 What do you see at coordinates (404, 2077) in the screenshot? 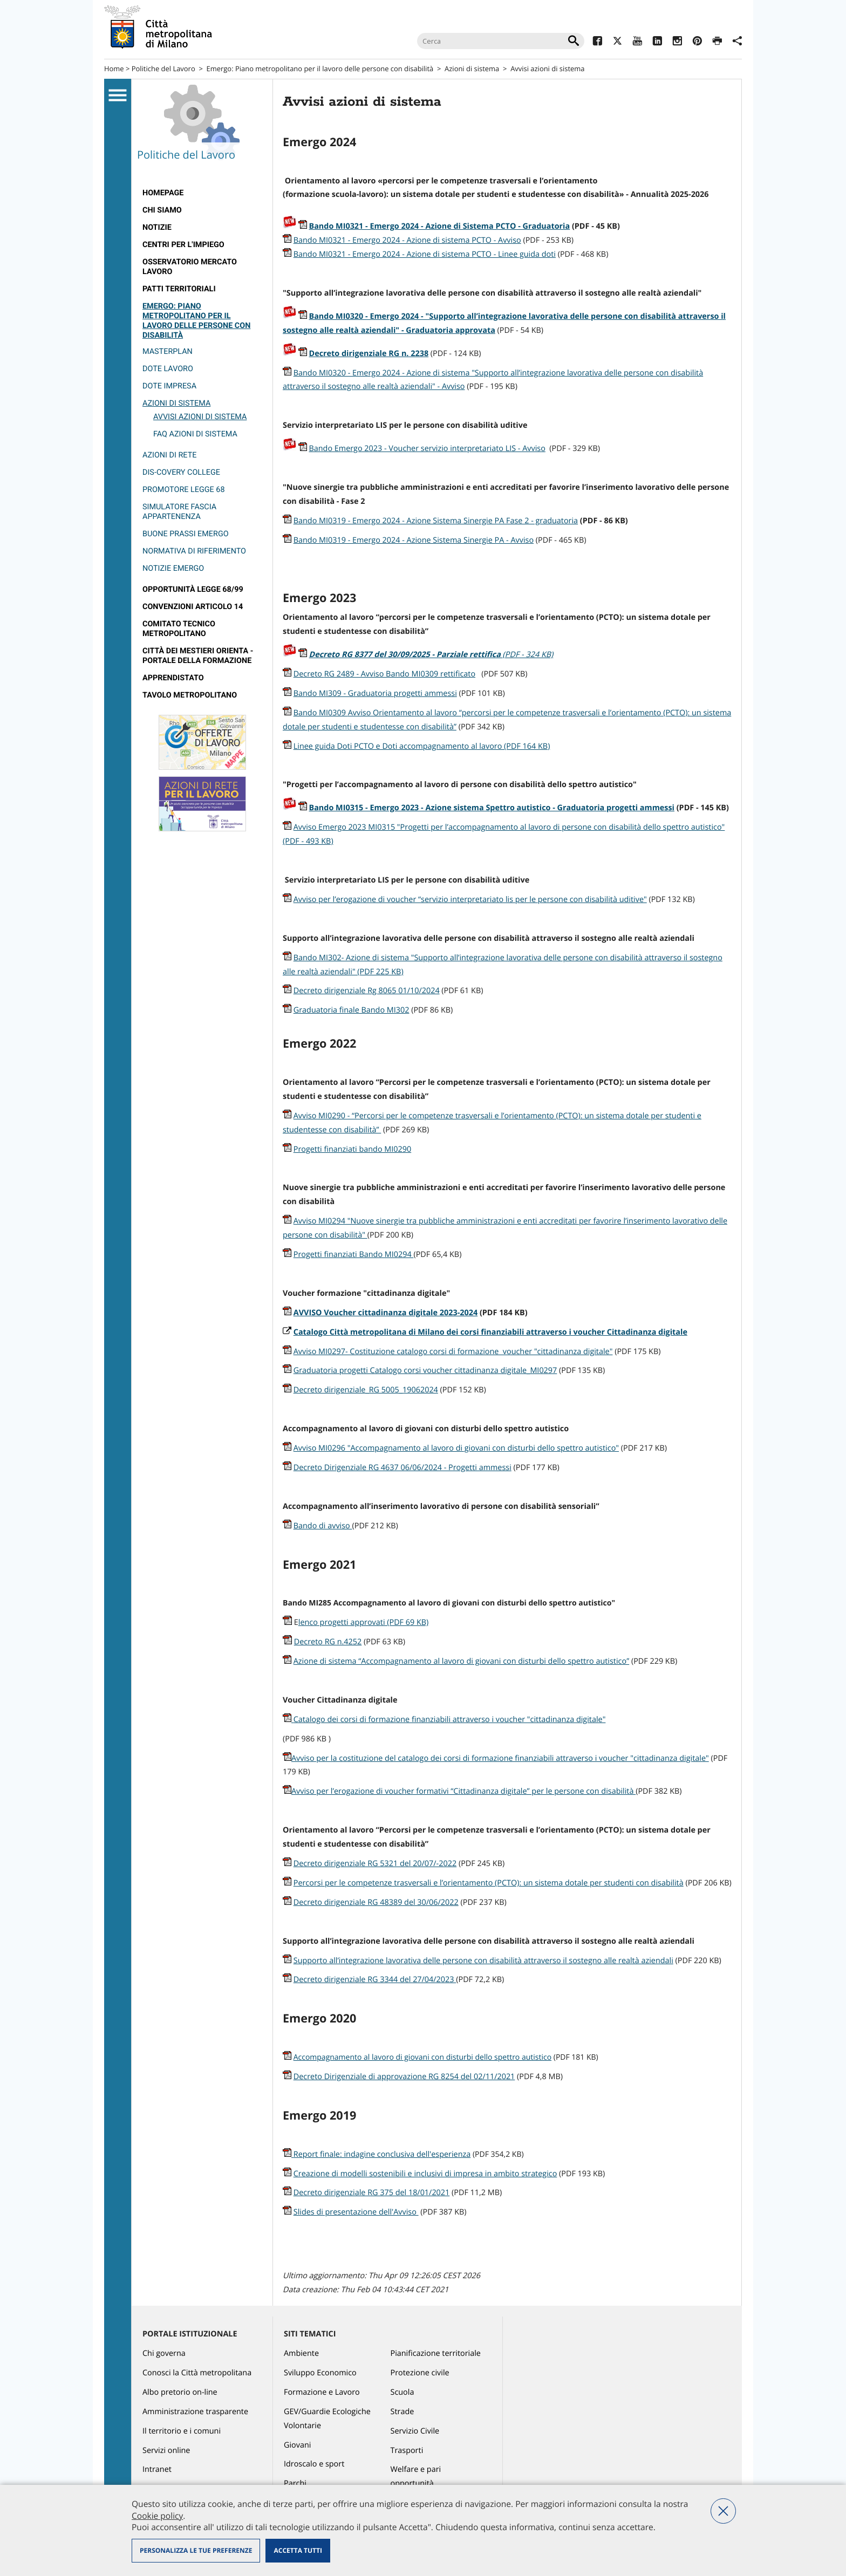
I see `Decreto Dirigenziale di approvazione RG 8254 del 02/11/2021` at bounding box center [404, 2077].